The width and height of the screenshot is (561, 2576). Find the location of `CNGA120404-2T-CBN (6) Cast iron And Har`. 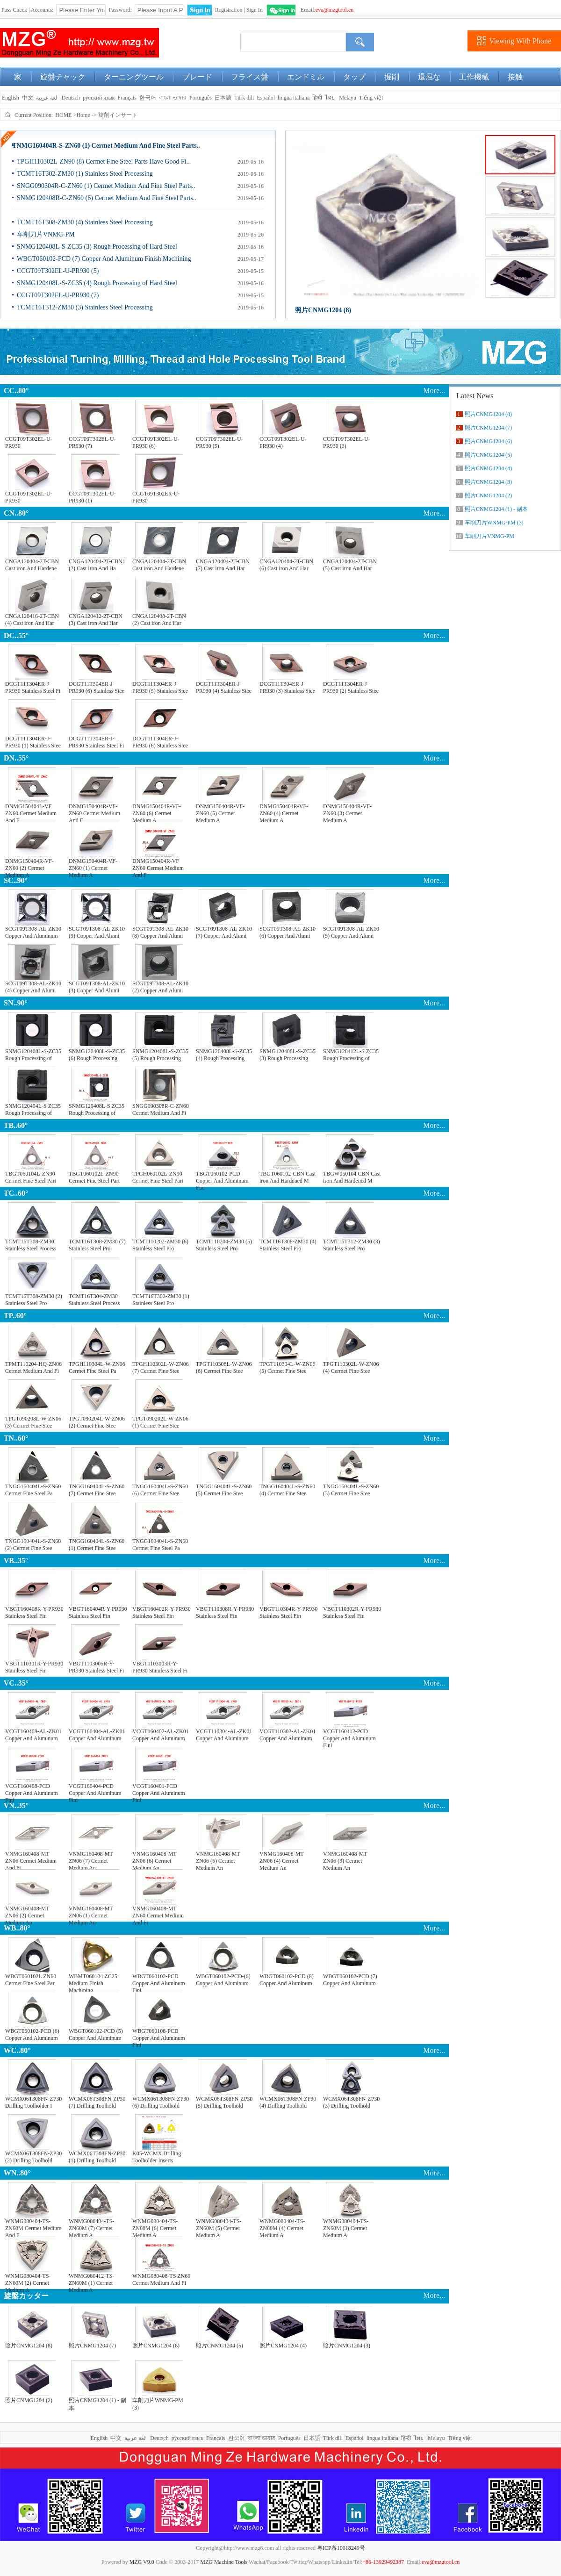

CNGA120404-2T-CBN (6) Cast iron And Har is located at coordinates (286, 565).